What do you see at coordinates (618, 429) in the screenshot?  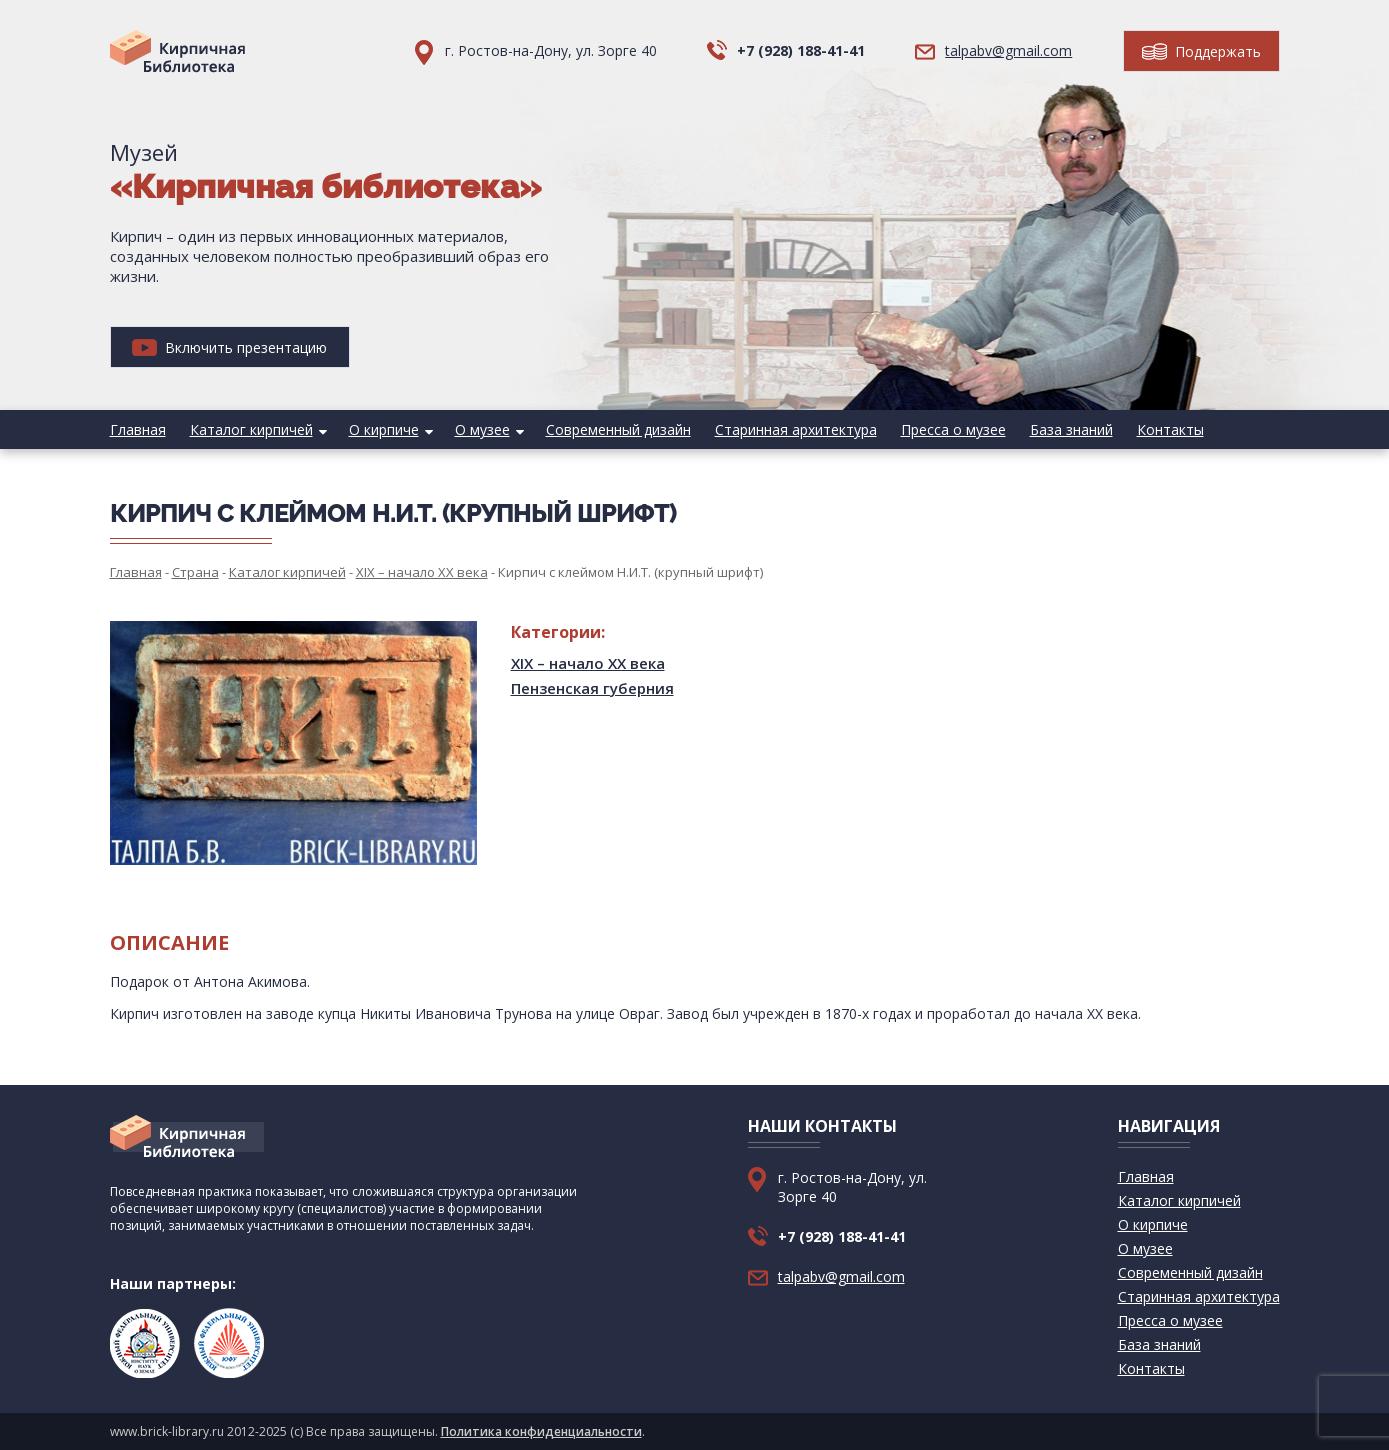 I see `Современный дизайн` at bounding box center [618, 429].